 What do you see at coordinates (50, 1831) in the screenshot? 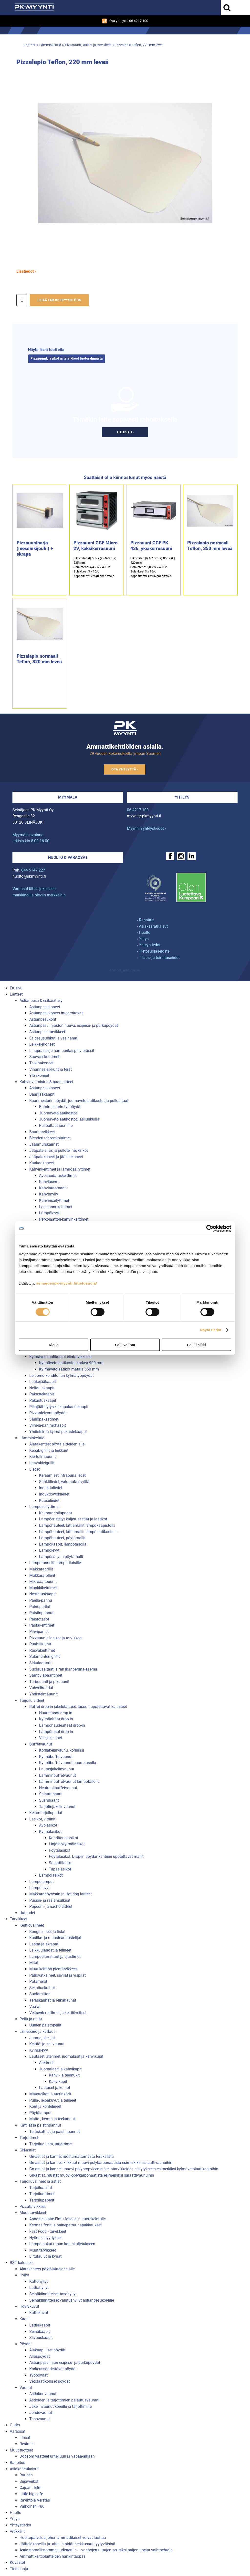
I see `Kylmälasikot` at bounding box center [50, 1831].